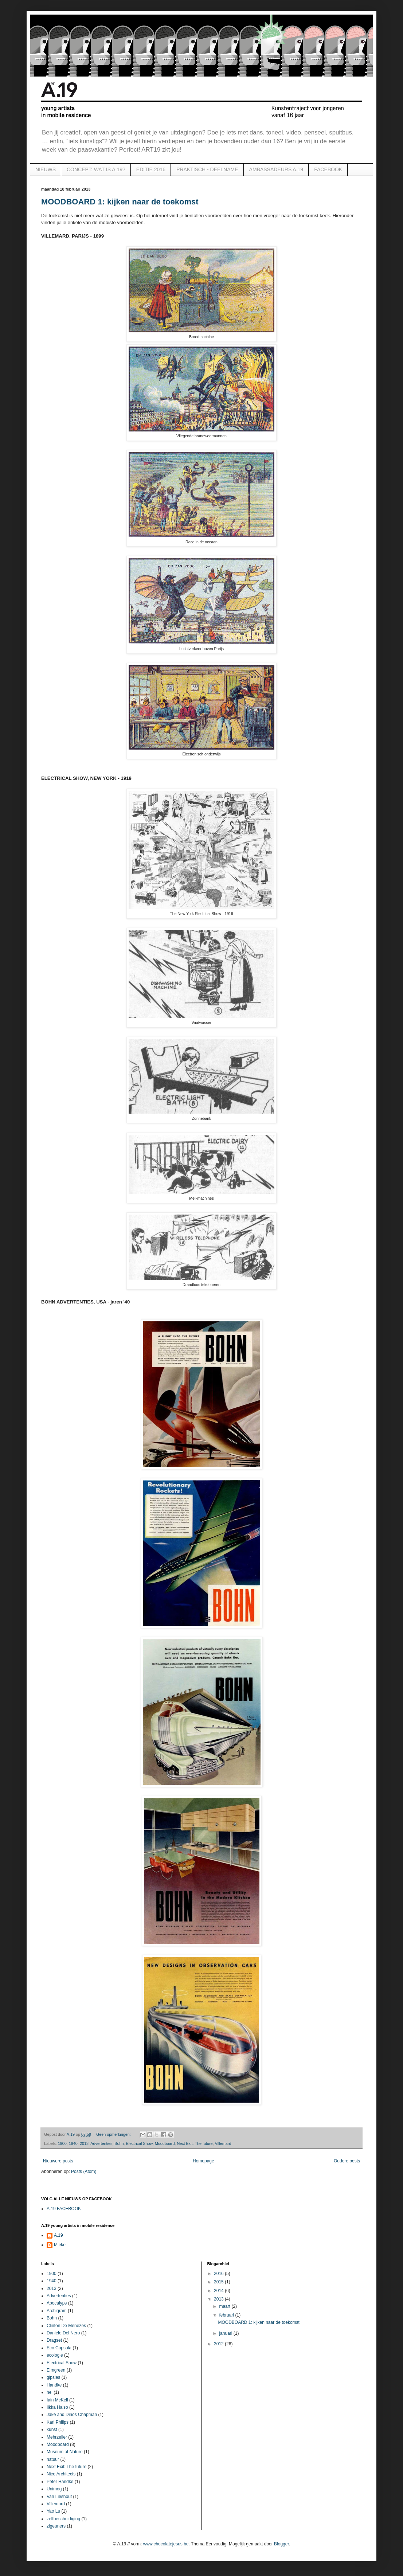 The height and width of the screenshot is (2576, 403). Describe the element at coordinates (61, 2474) in the screenshot. I see `Nice Architects` at that location.